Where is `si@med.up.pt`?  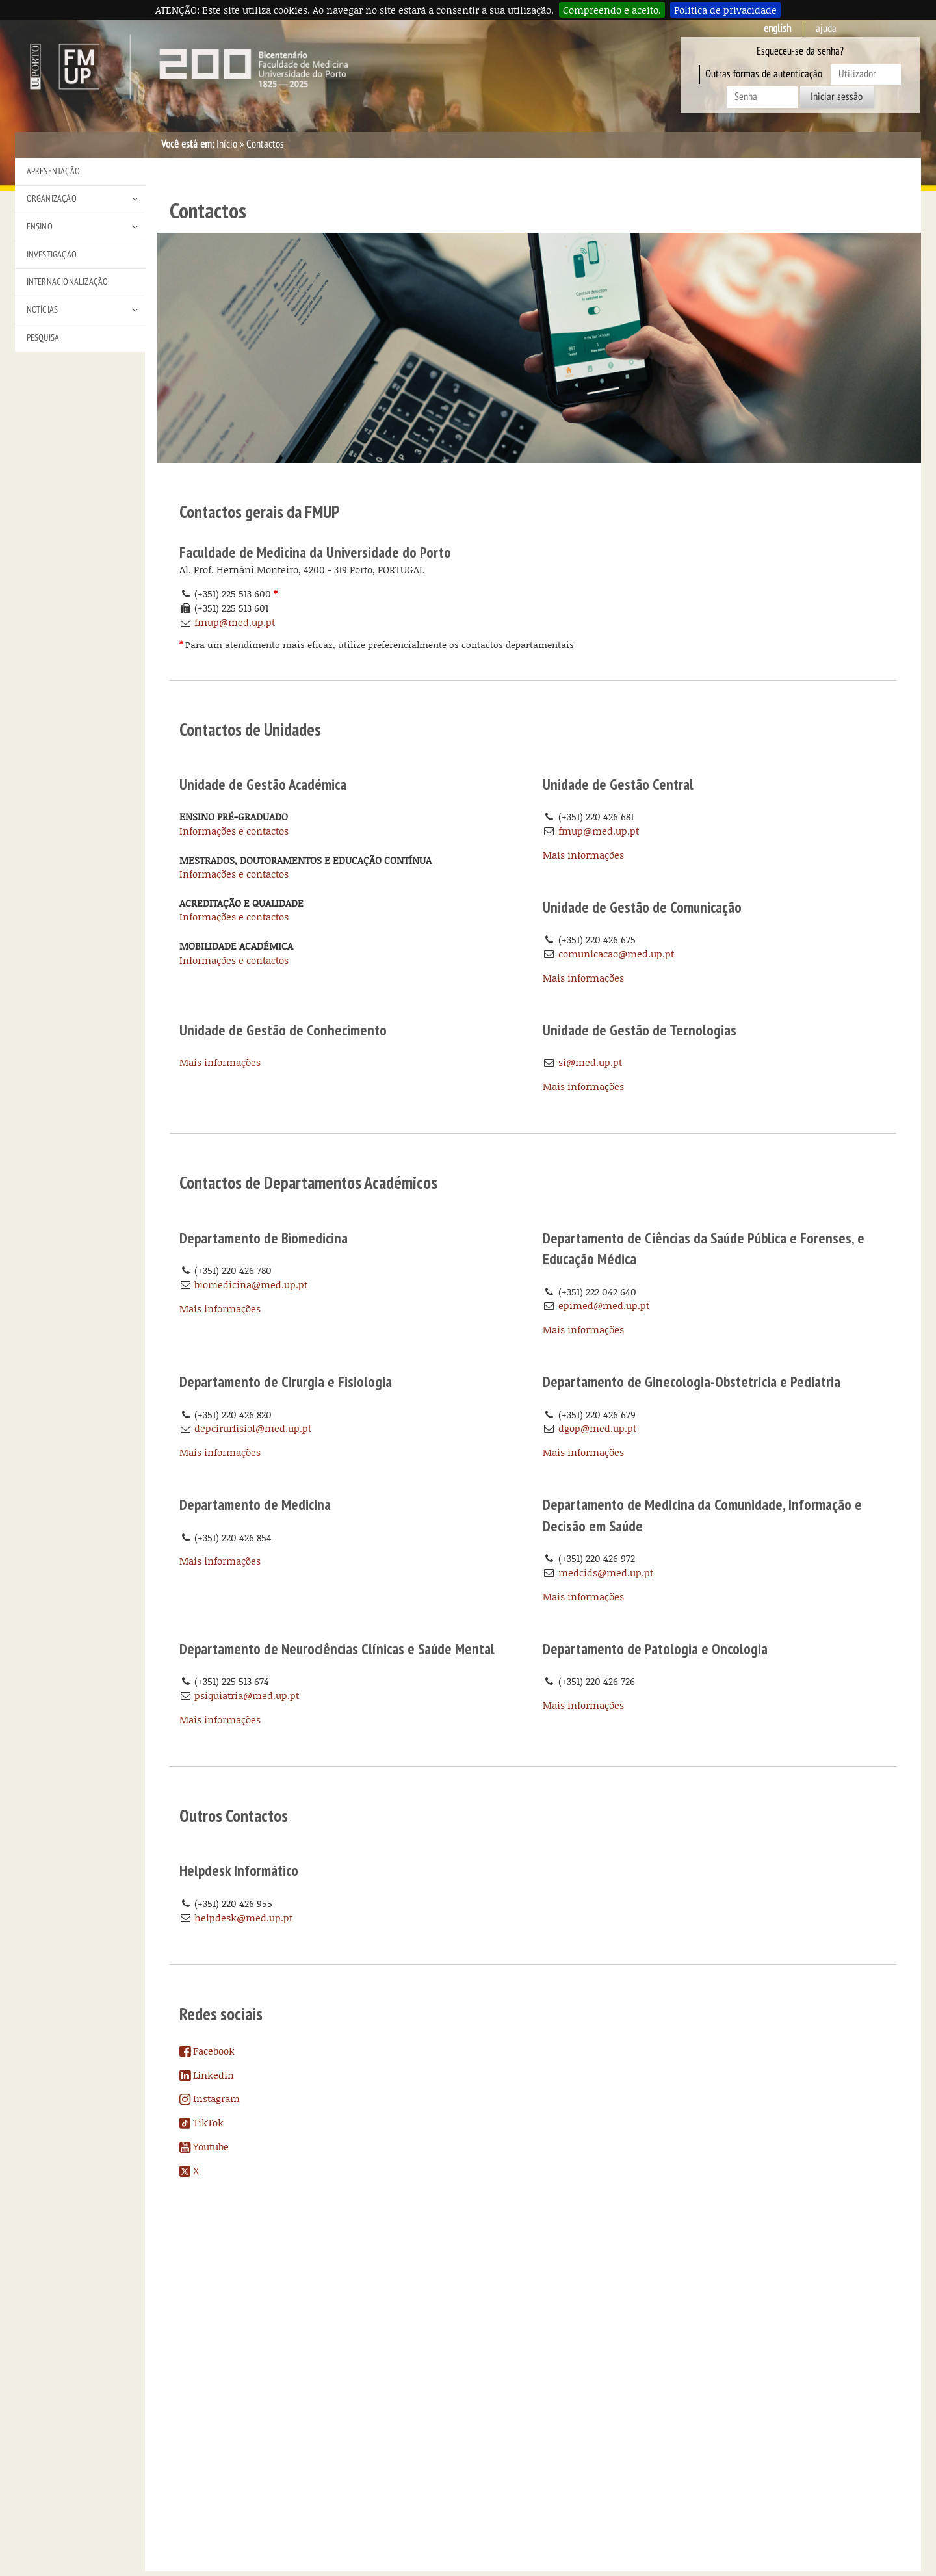 si@med.up.pt is located at coordinates (590, 1062).